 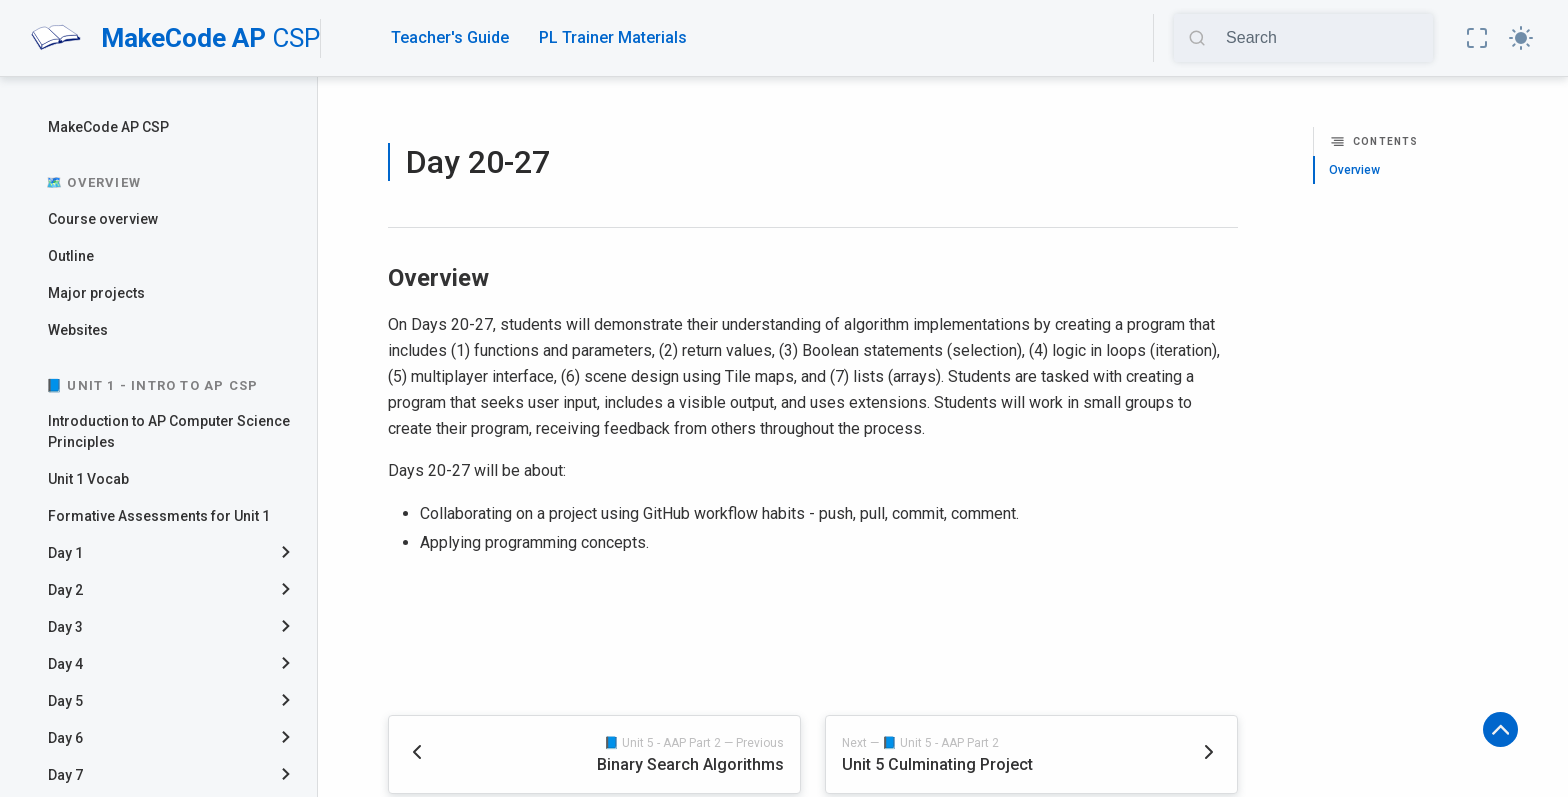 I want to click on Overview, so click(x=1354, y=170).